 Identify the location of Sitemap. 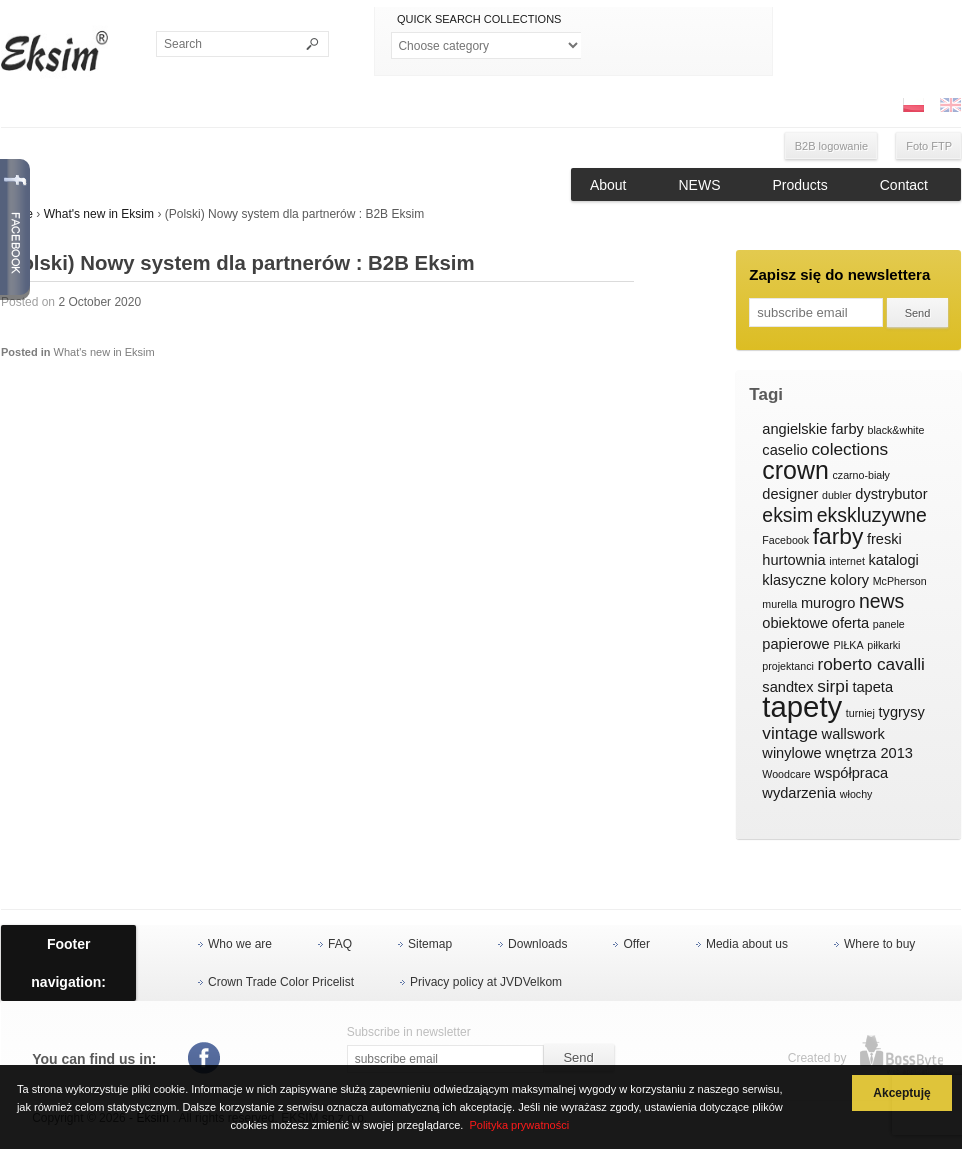
(430, 944).